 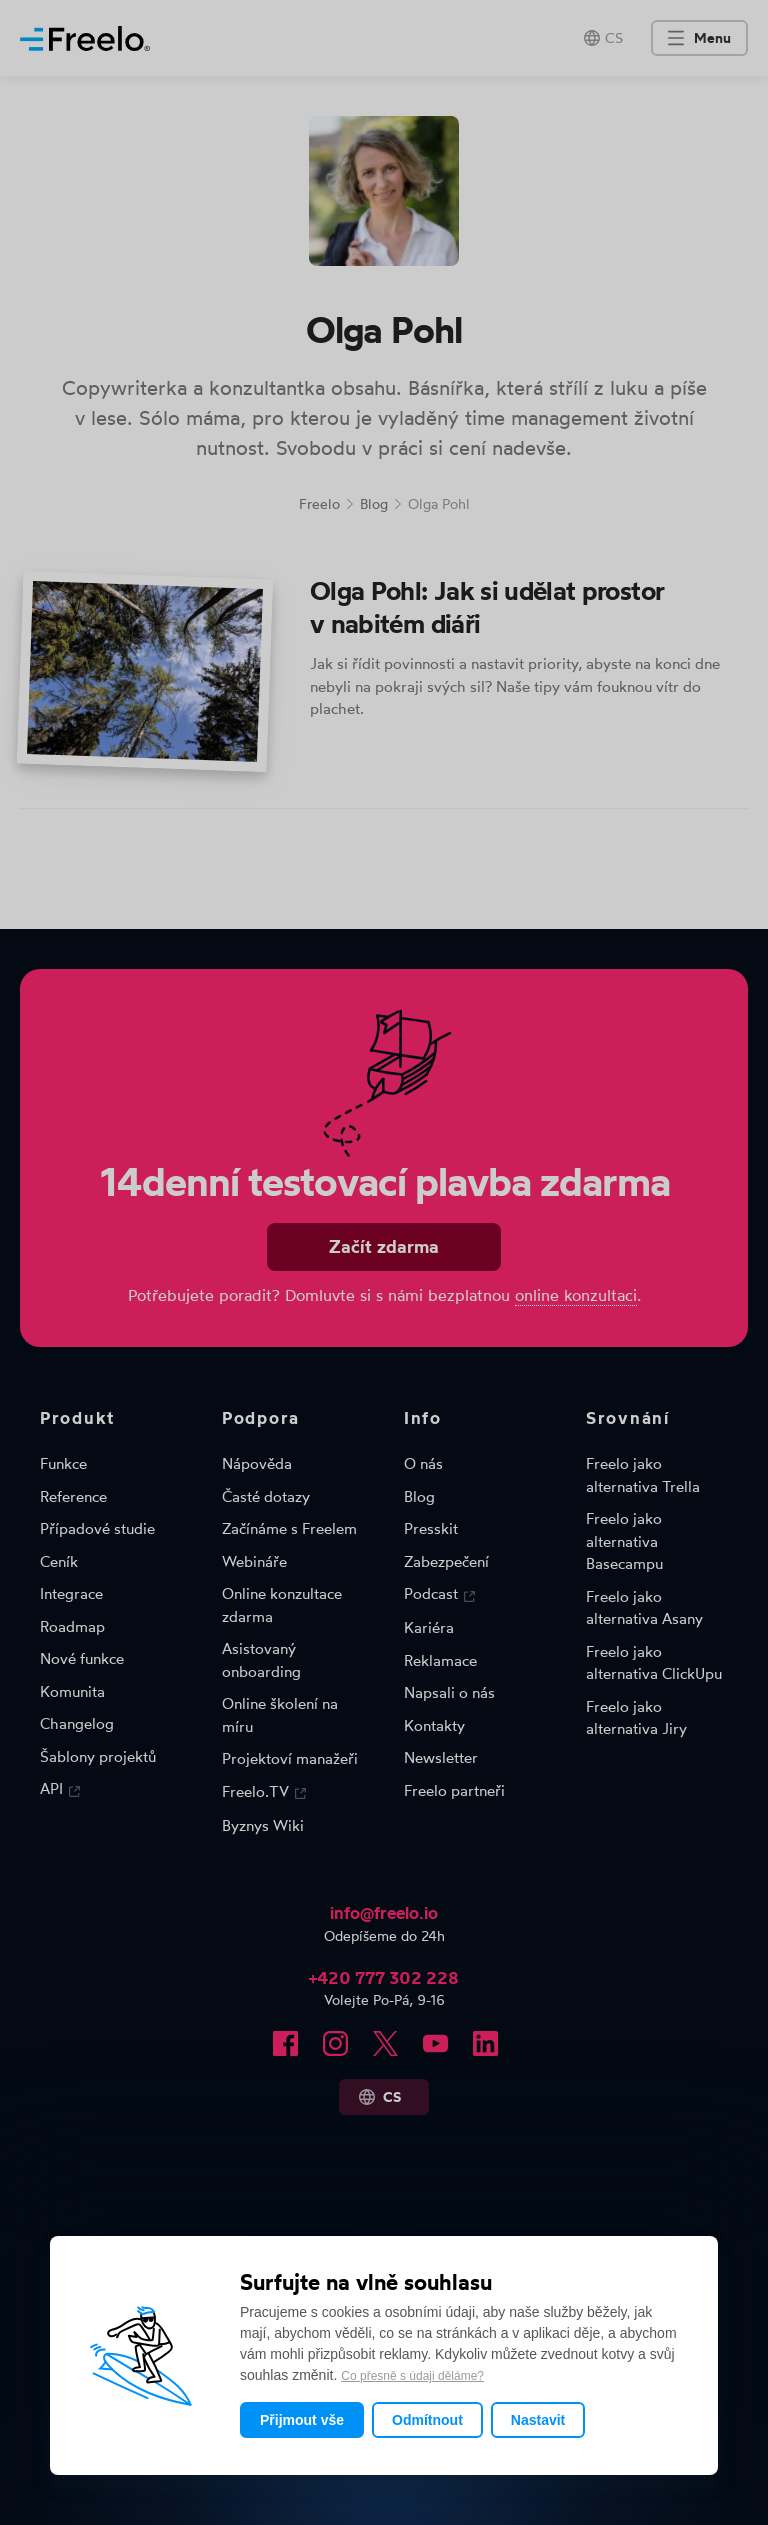 What do you see at coordinates (427, 2420) in the screenshot?
I see `Odmítnout` at bounding box center [427, 2420].